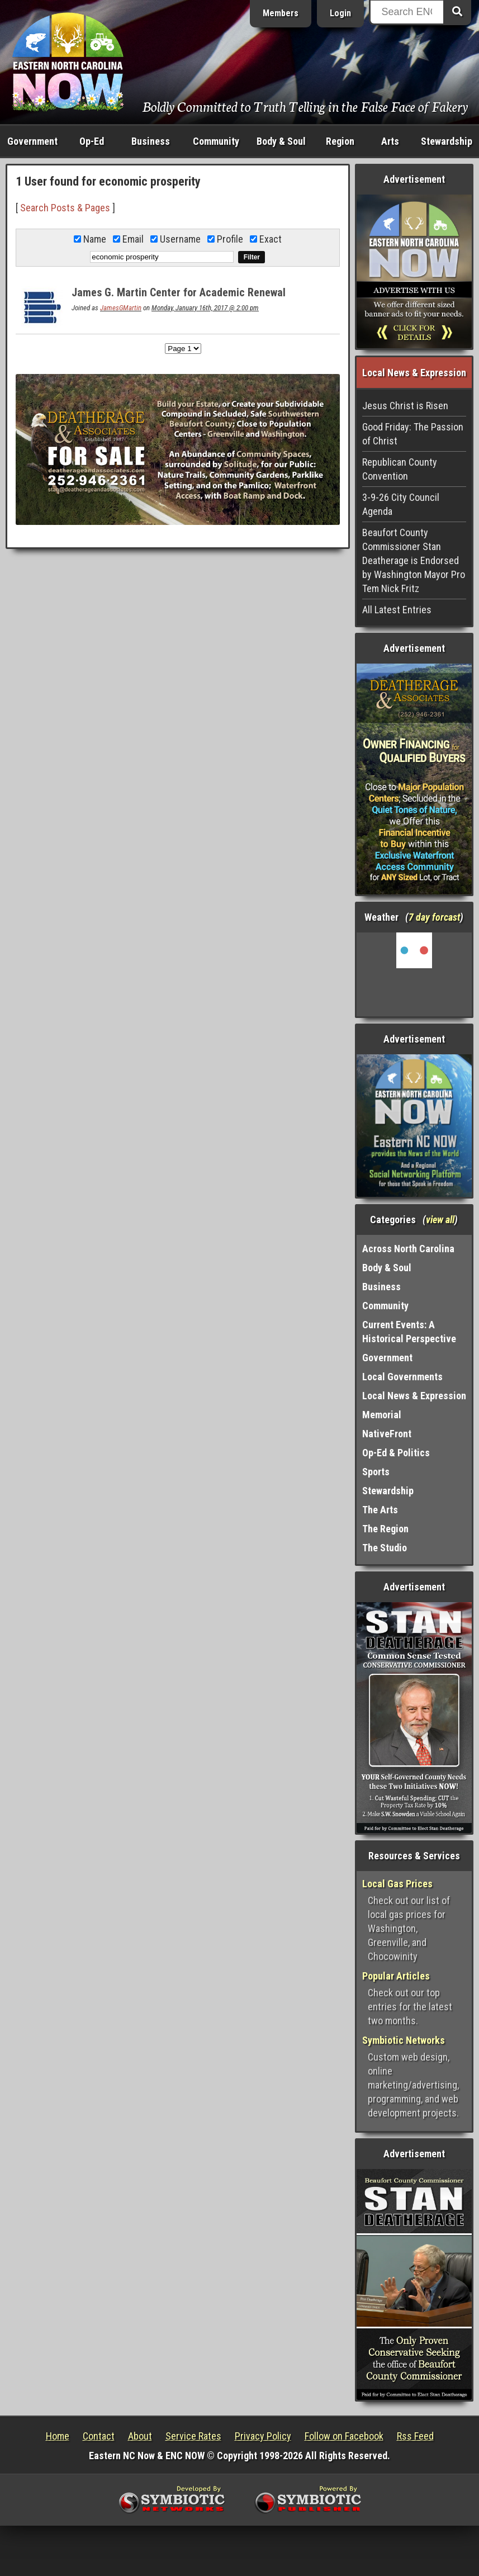 Image resolution: width=479 pixels, height=2576 pixels. Describe the element at coordinates (65, 208) in the screenshot. I see `Search Posts & Pages` at that location.